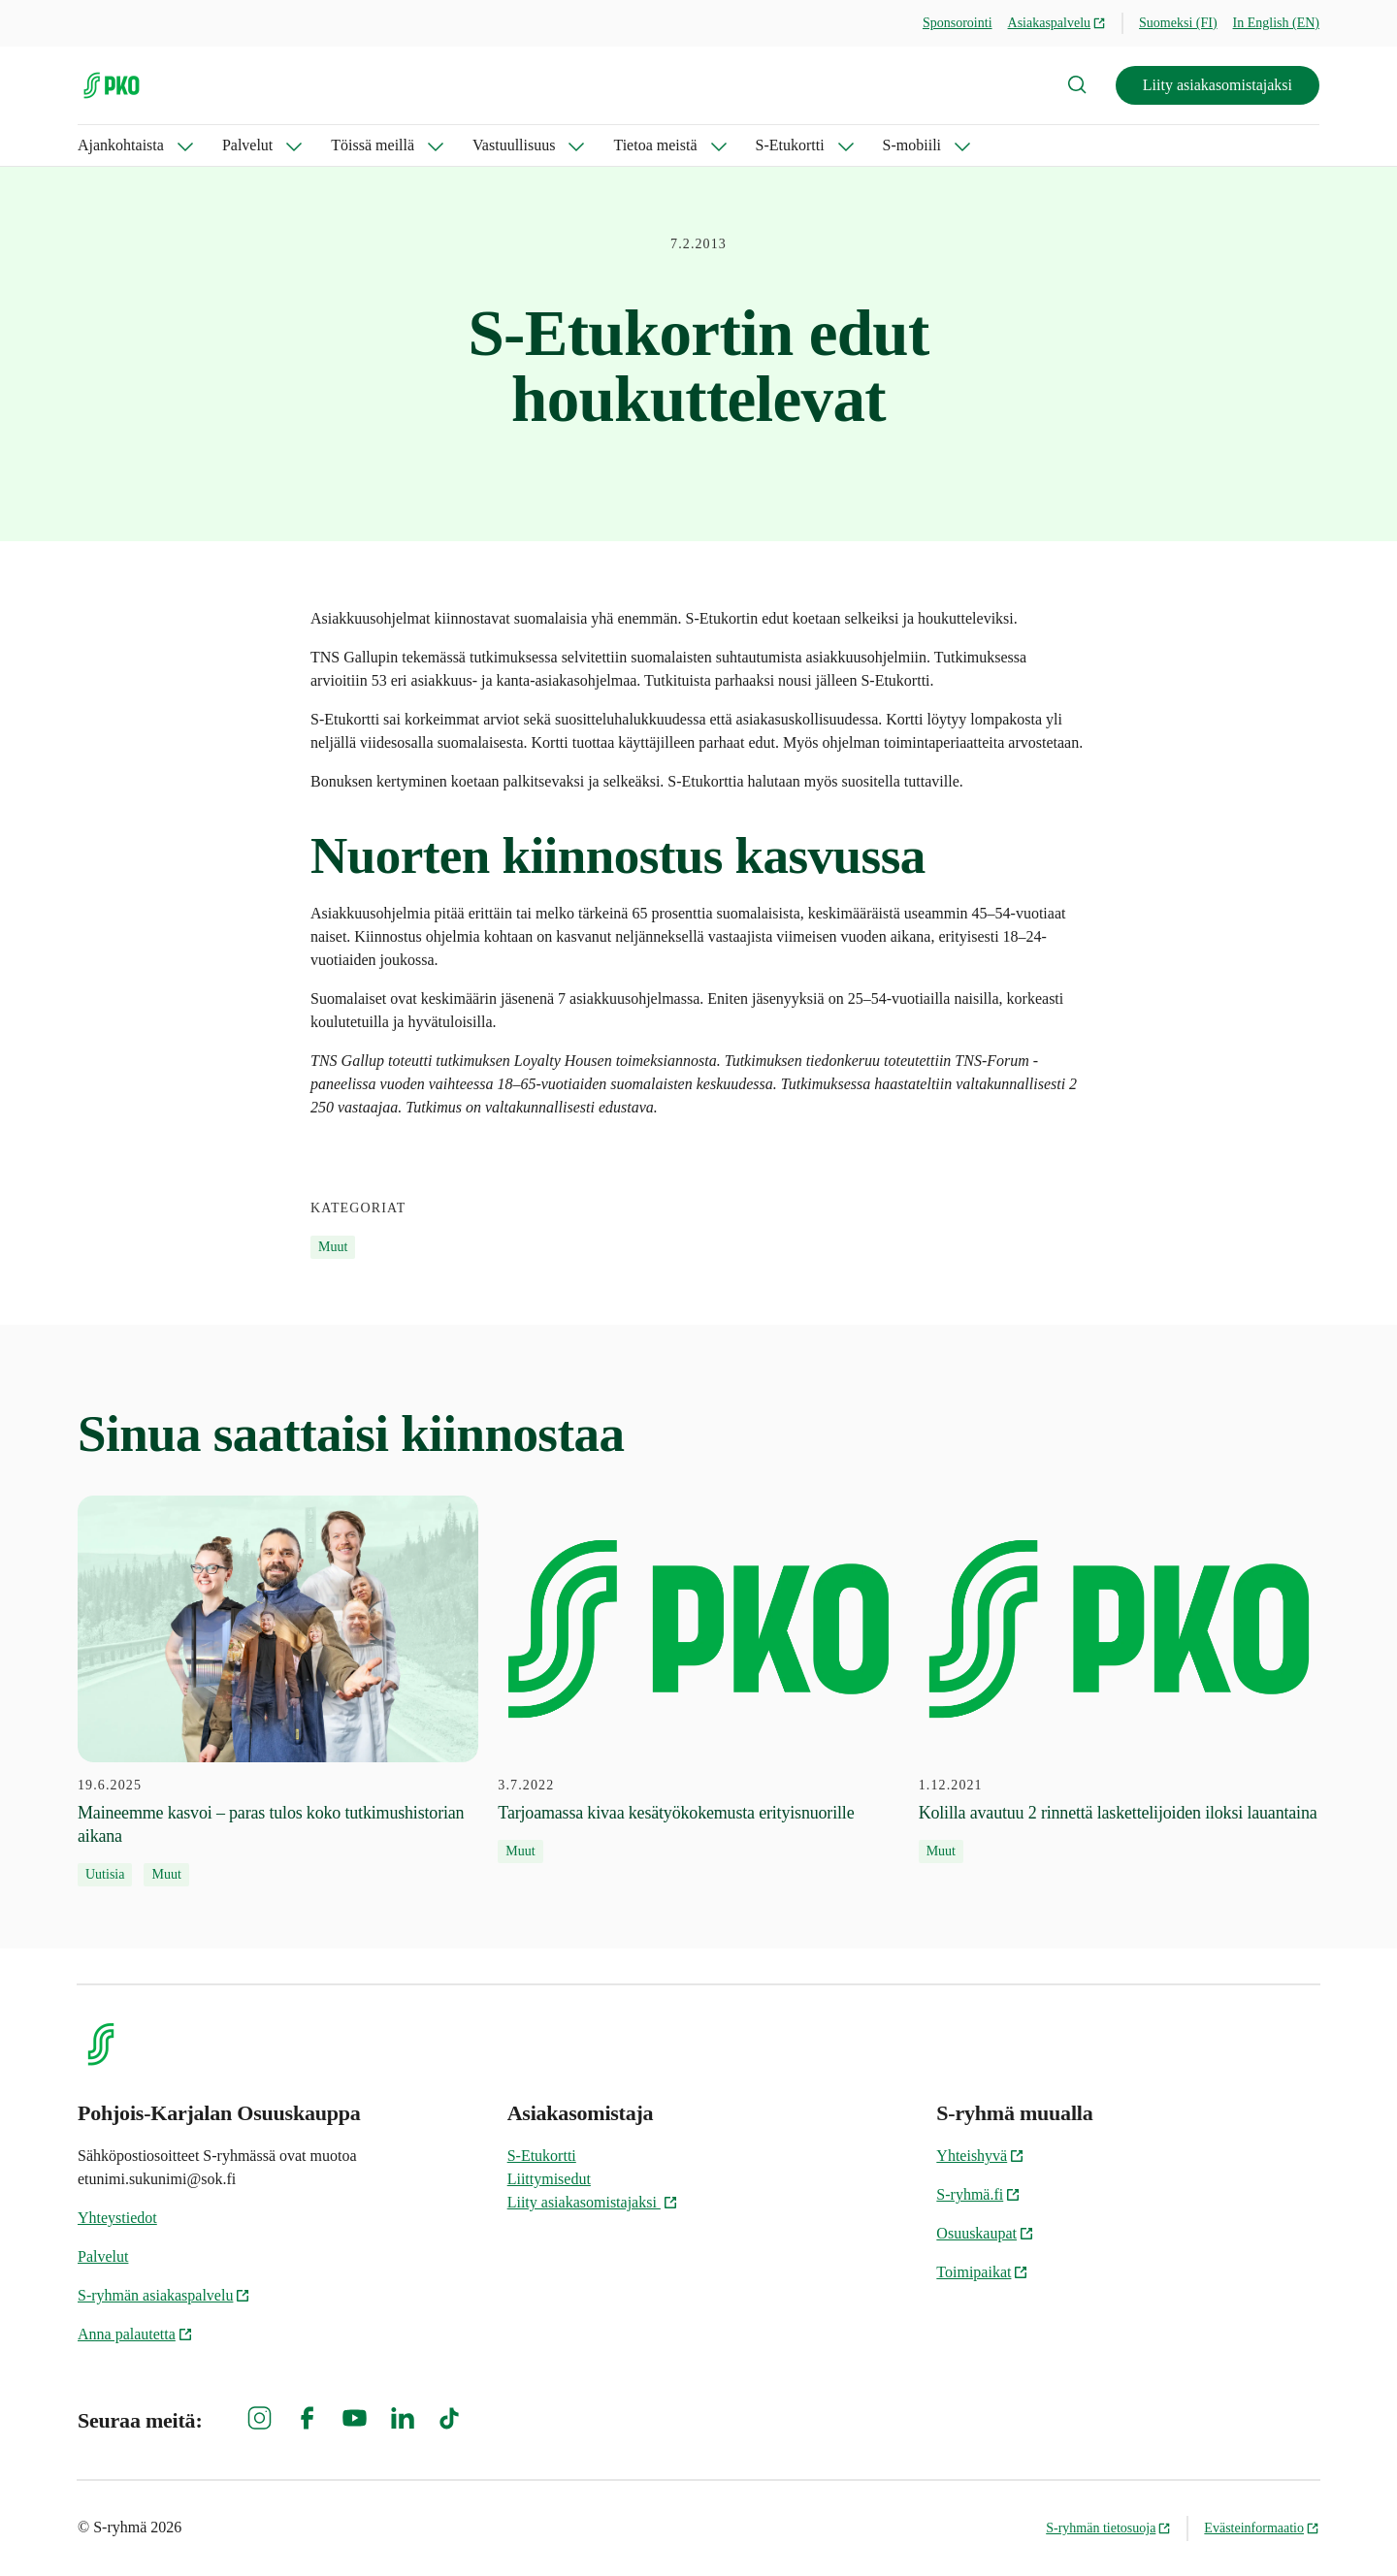 The width and height of the screenshot is (1397, 2576). Describe the element at coordinates (247, 145) in the screenshot. I see `Palvelut` at that location.